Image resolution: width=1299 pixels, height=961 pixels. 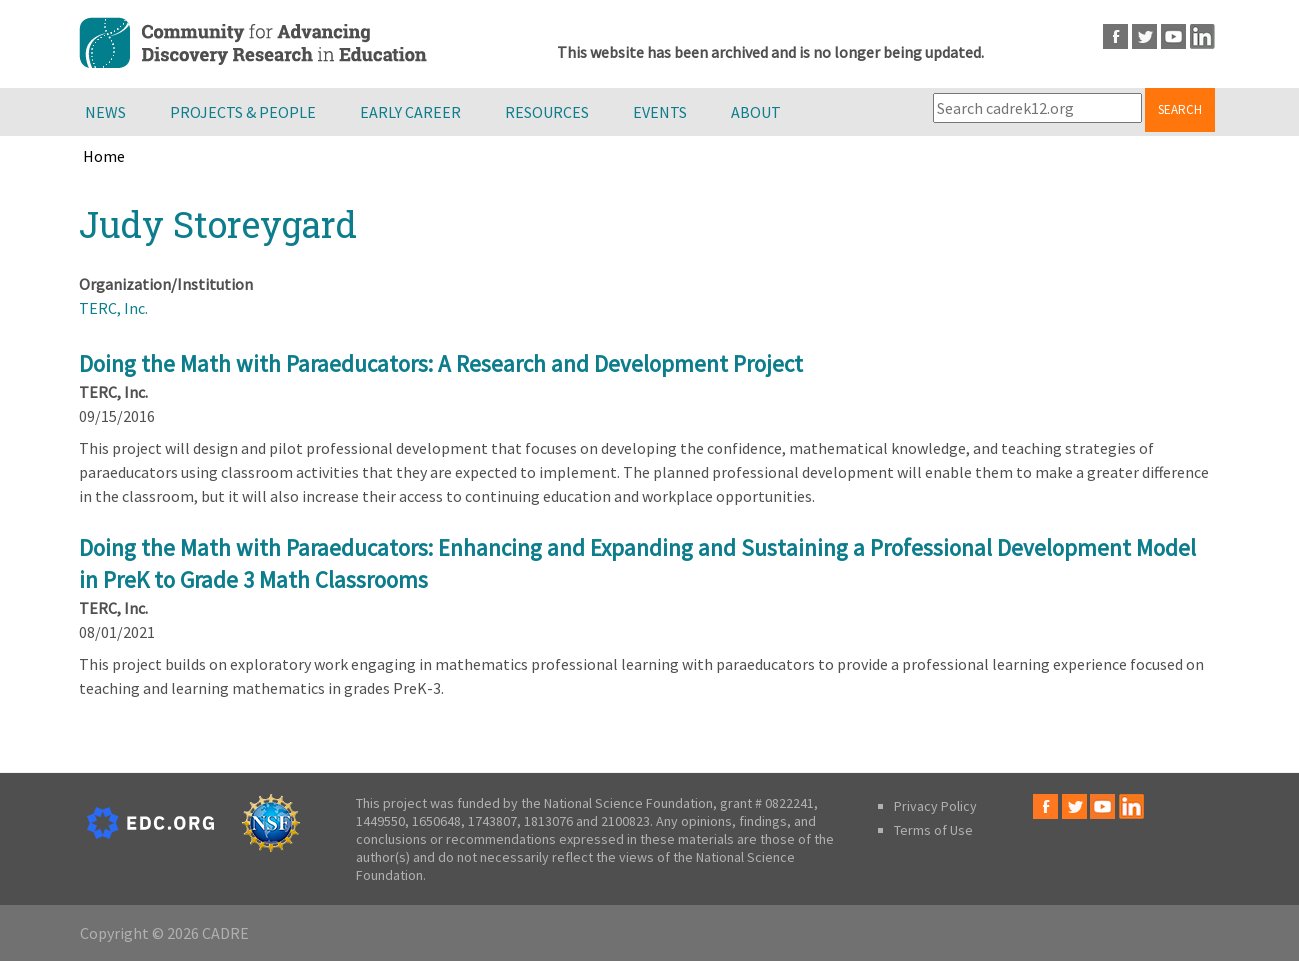 I want to click on Early Career, so click(x=410, y=112).